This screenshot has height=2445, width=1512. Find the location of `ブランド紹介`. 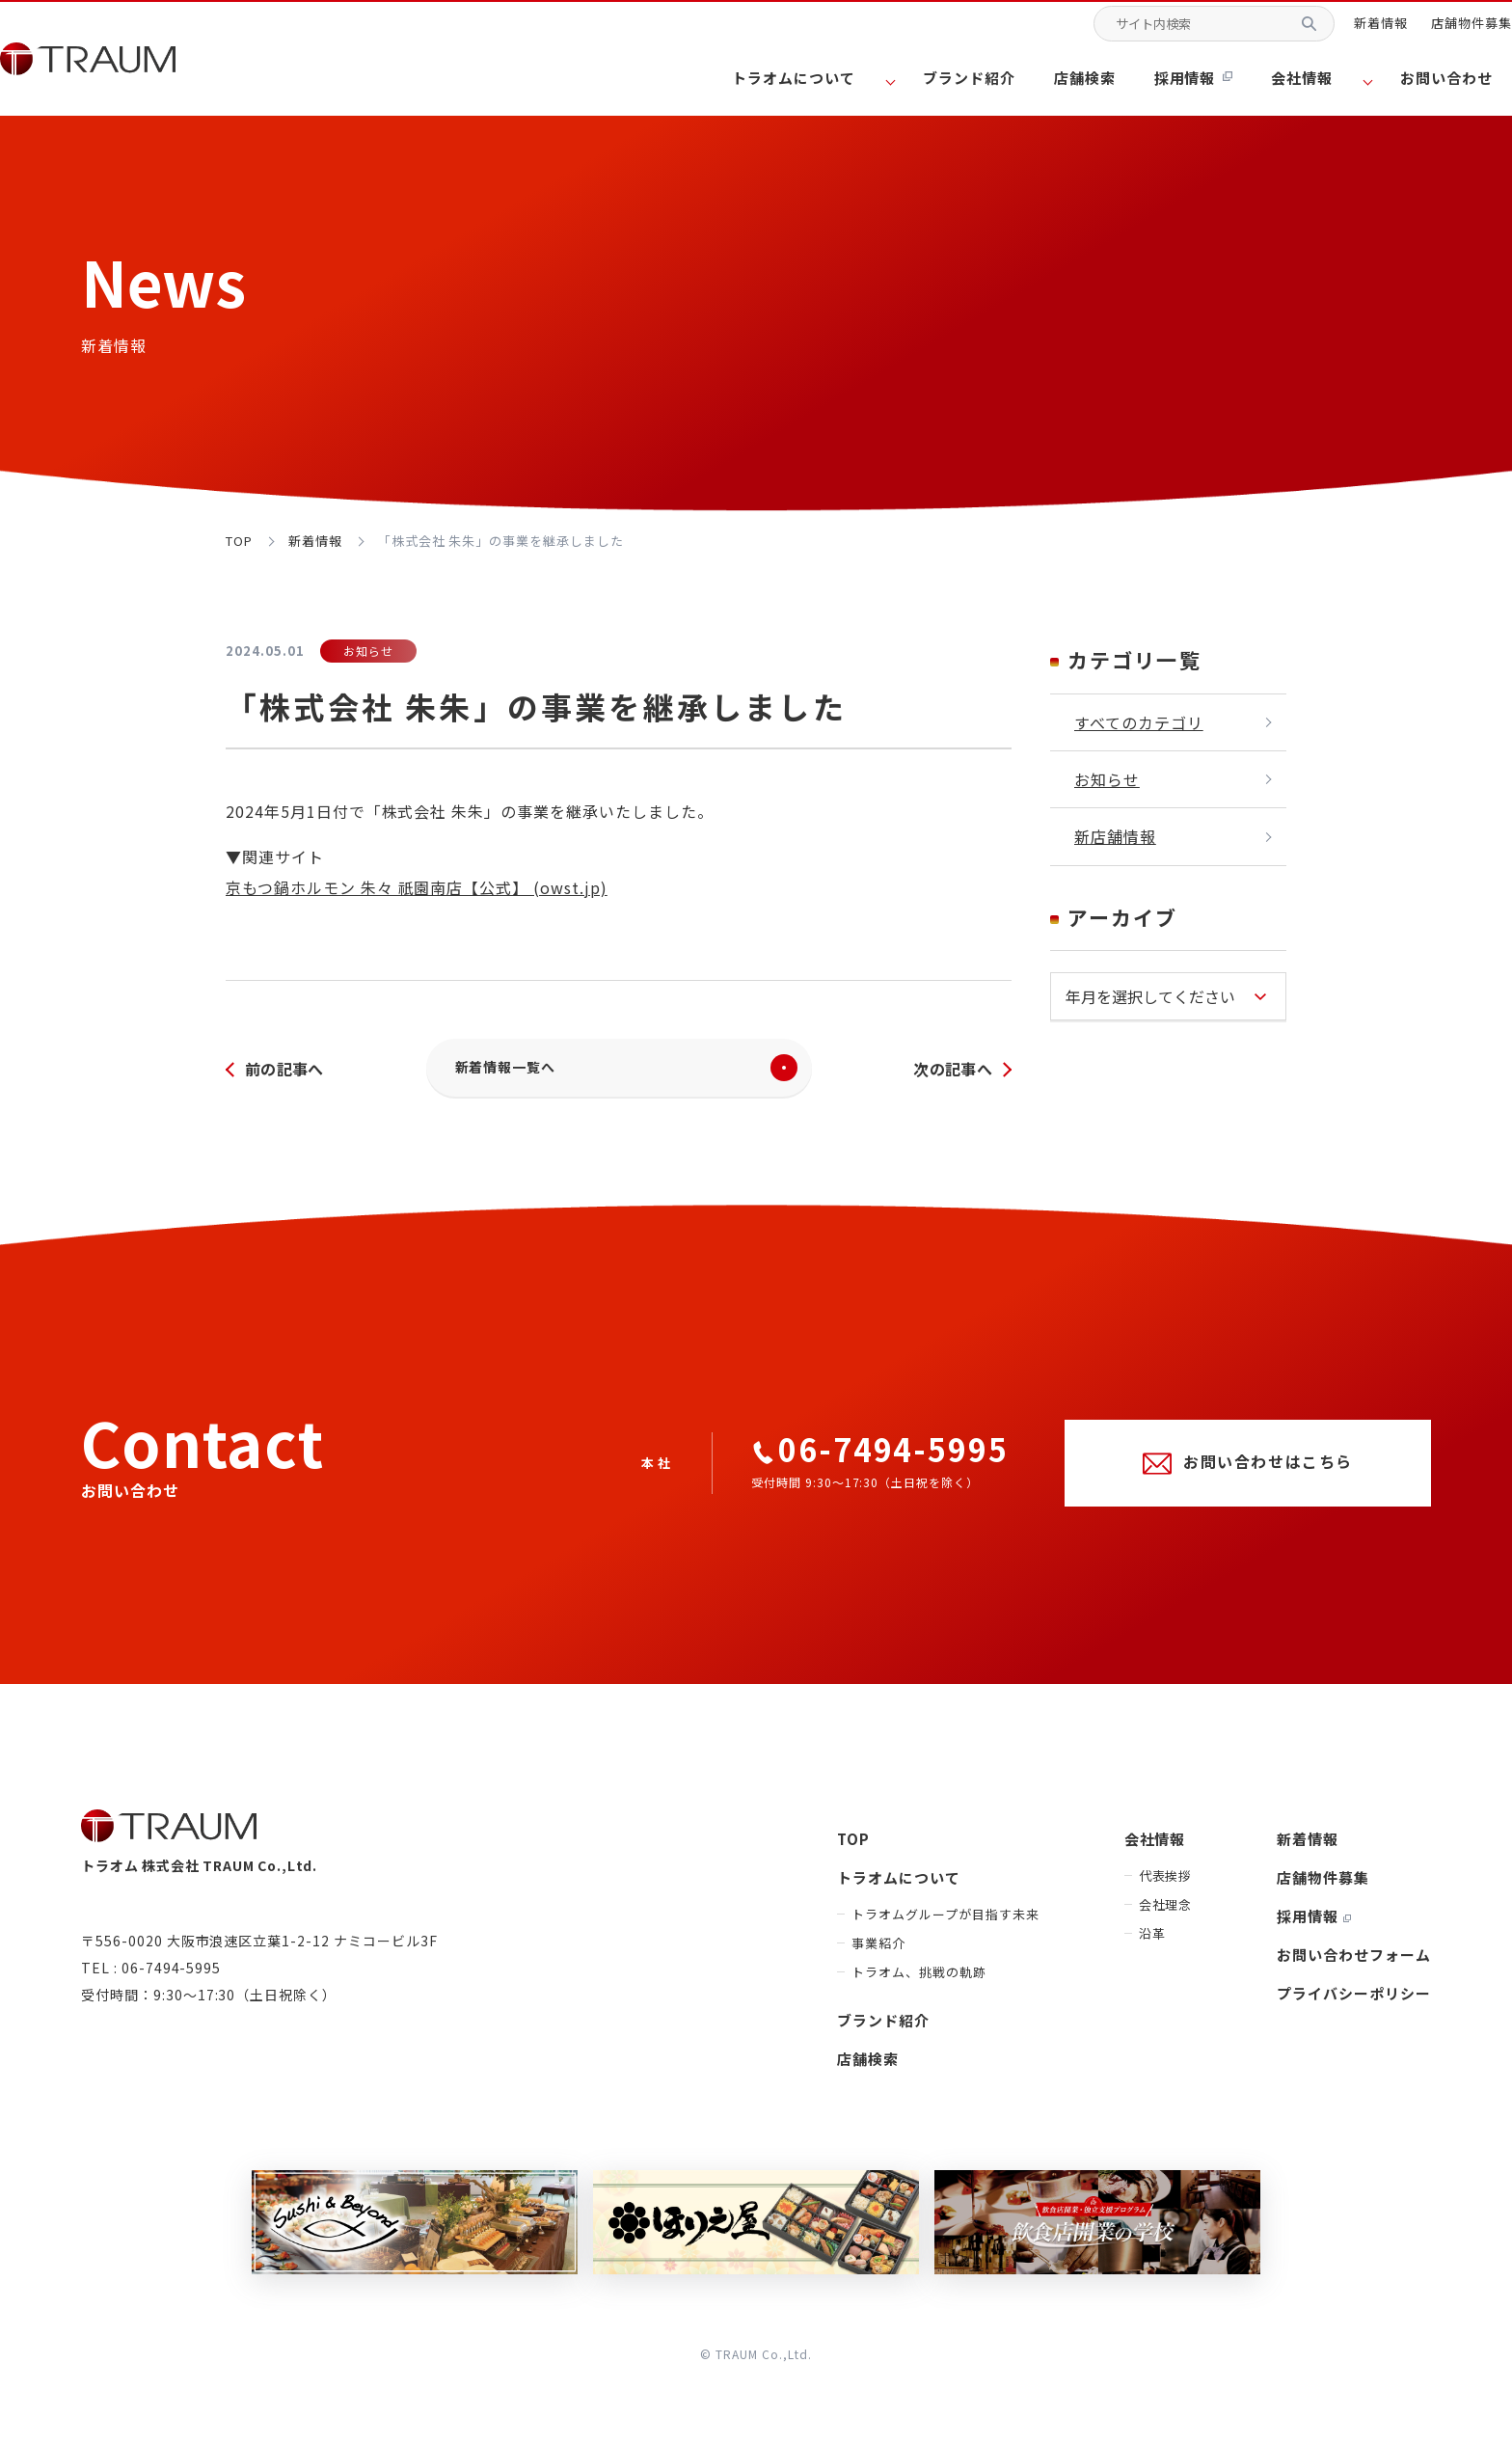

ブランド紹介 is located at coordinates (1004, 81).